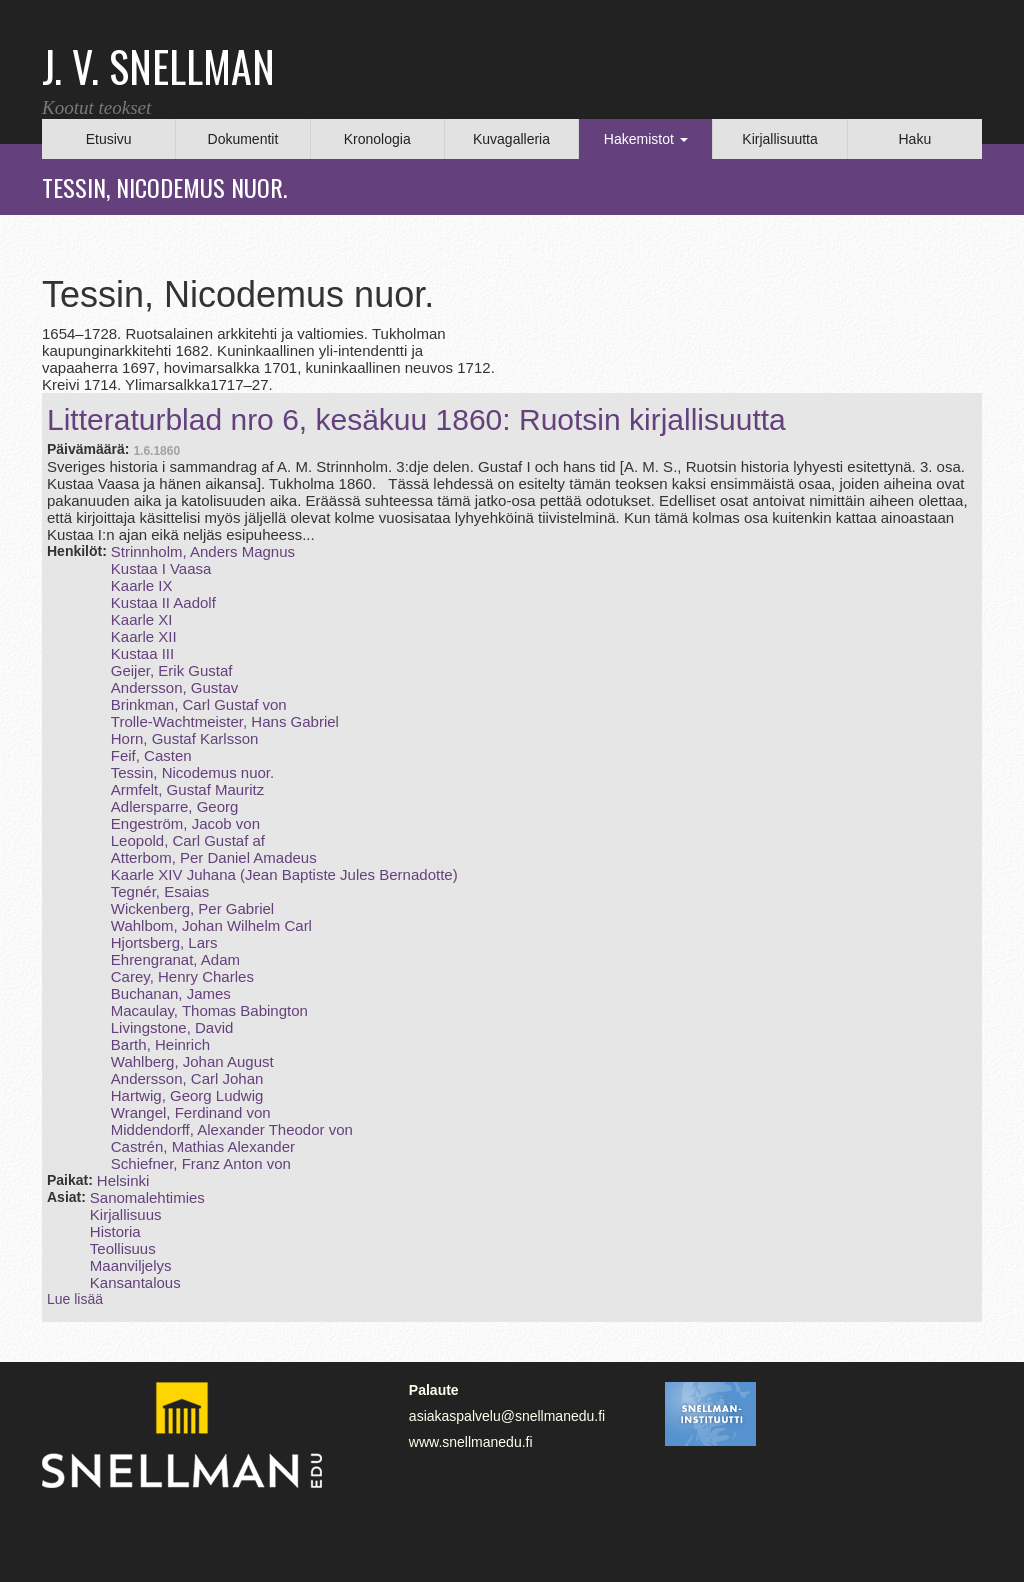 This screenshot has width=1024, height=1582. What do you see at coordinates (164, 942) in the screenshot?
I see `Hjortsberg, Lars` at bounding box center [164, 942].